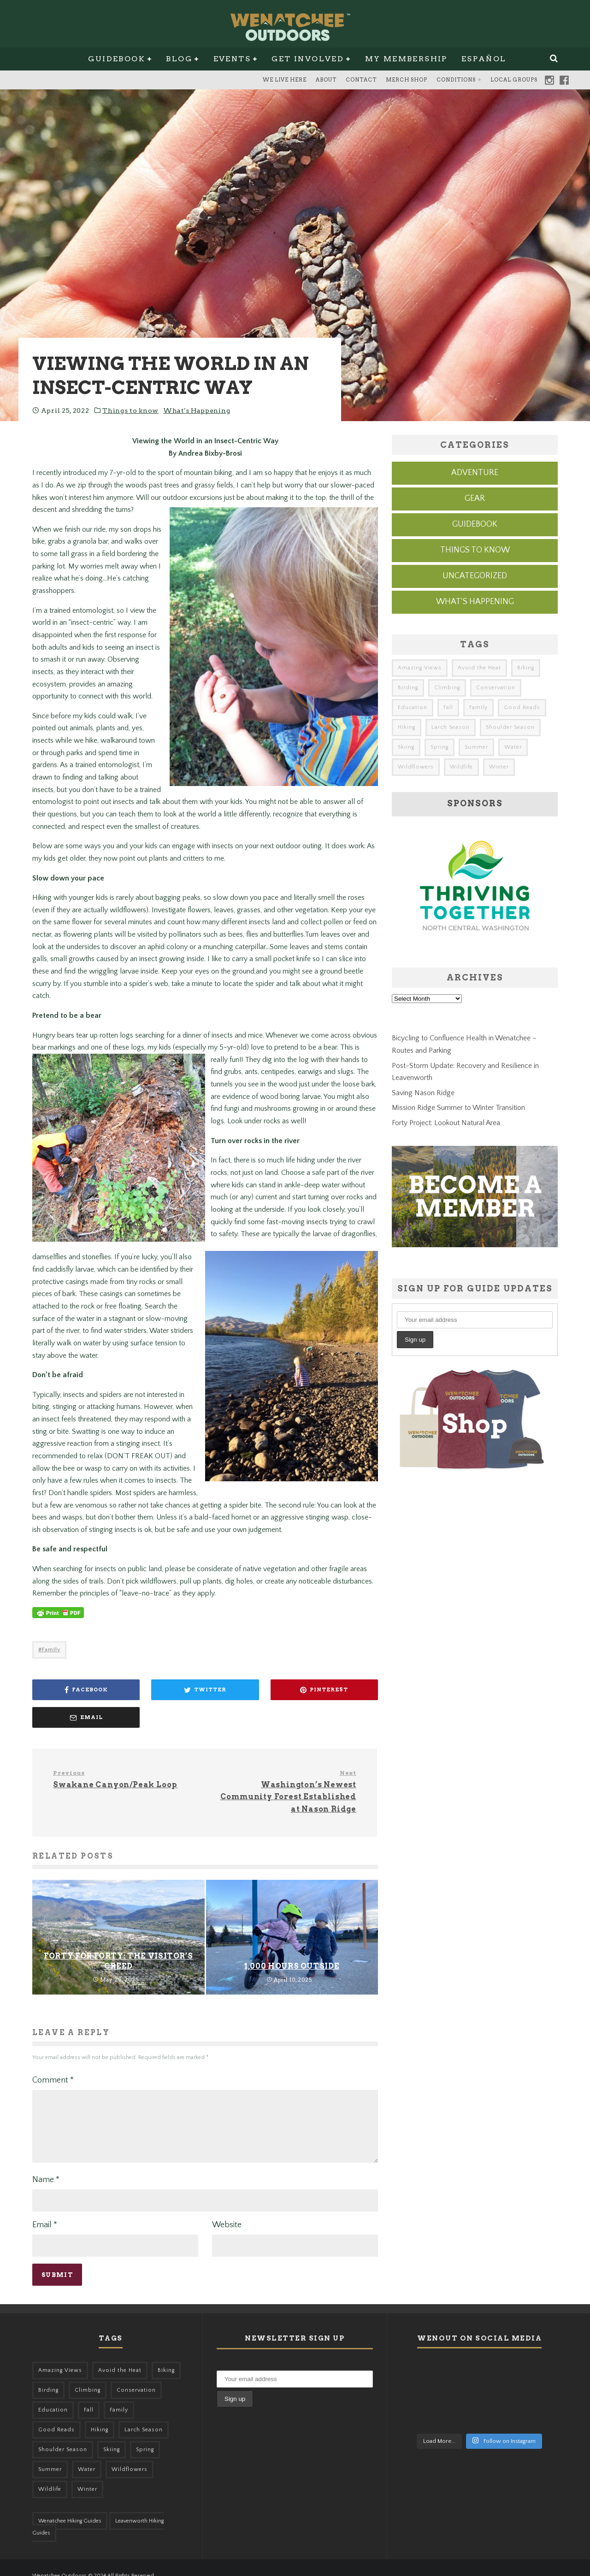  I want to click on Name, so click(45, 2163).